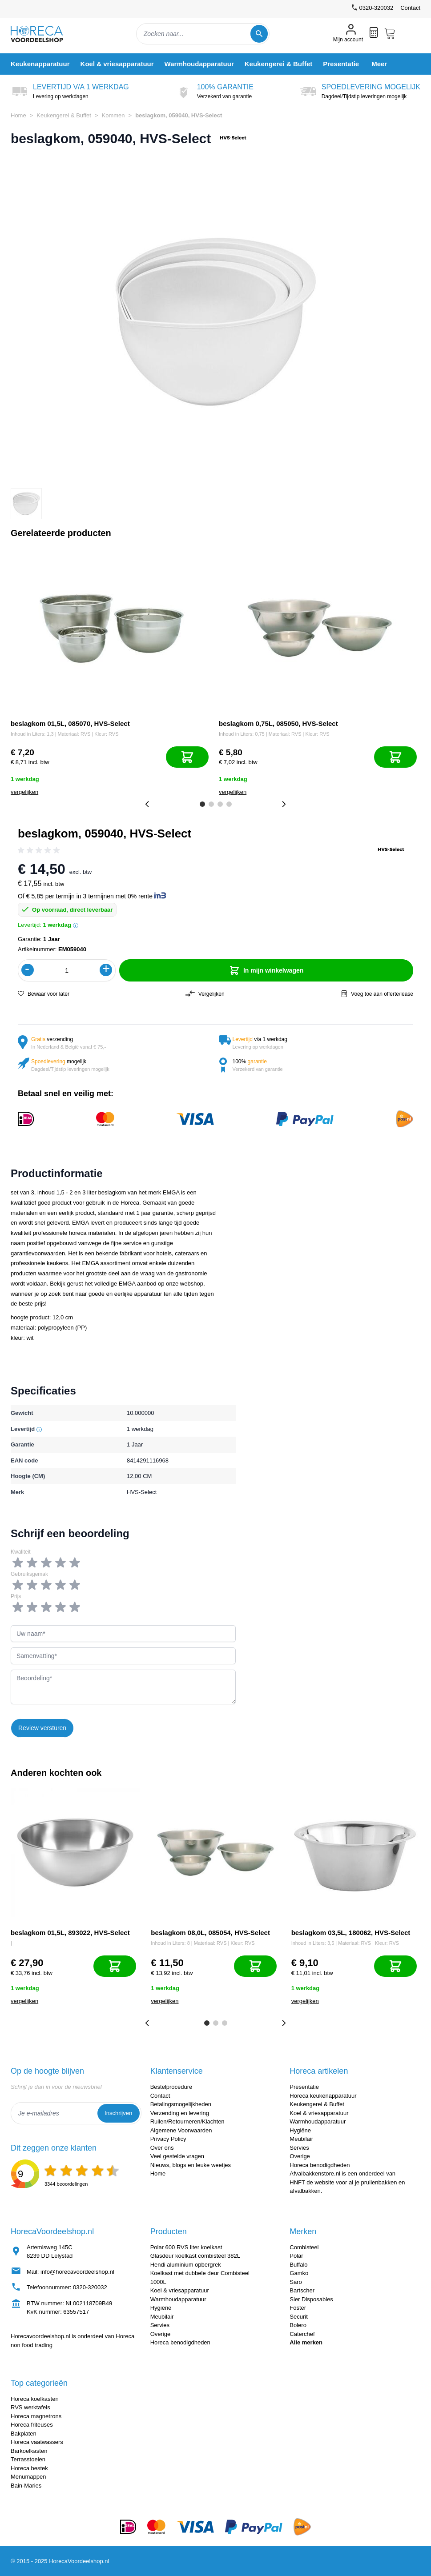  Describe the element at coordinates (296, 2255) in the screenshot. I see `Polar` at that location.